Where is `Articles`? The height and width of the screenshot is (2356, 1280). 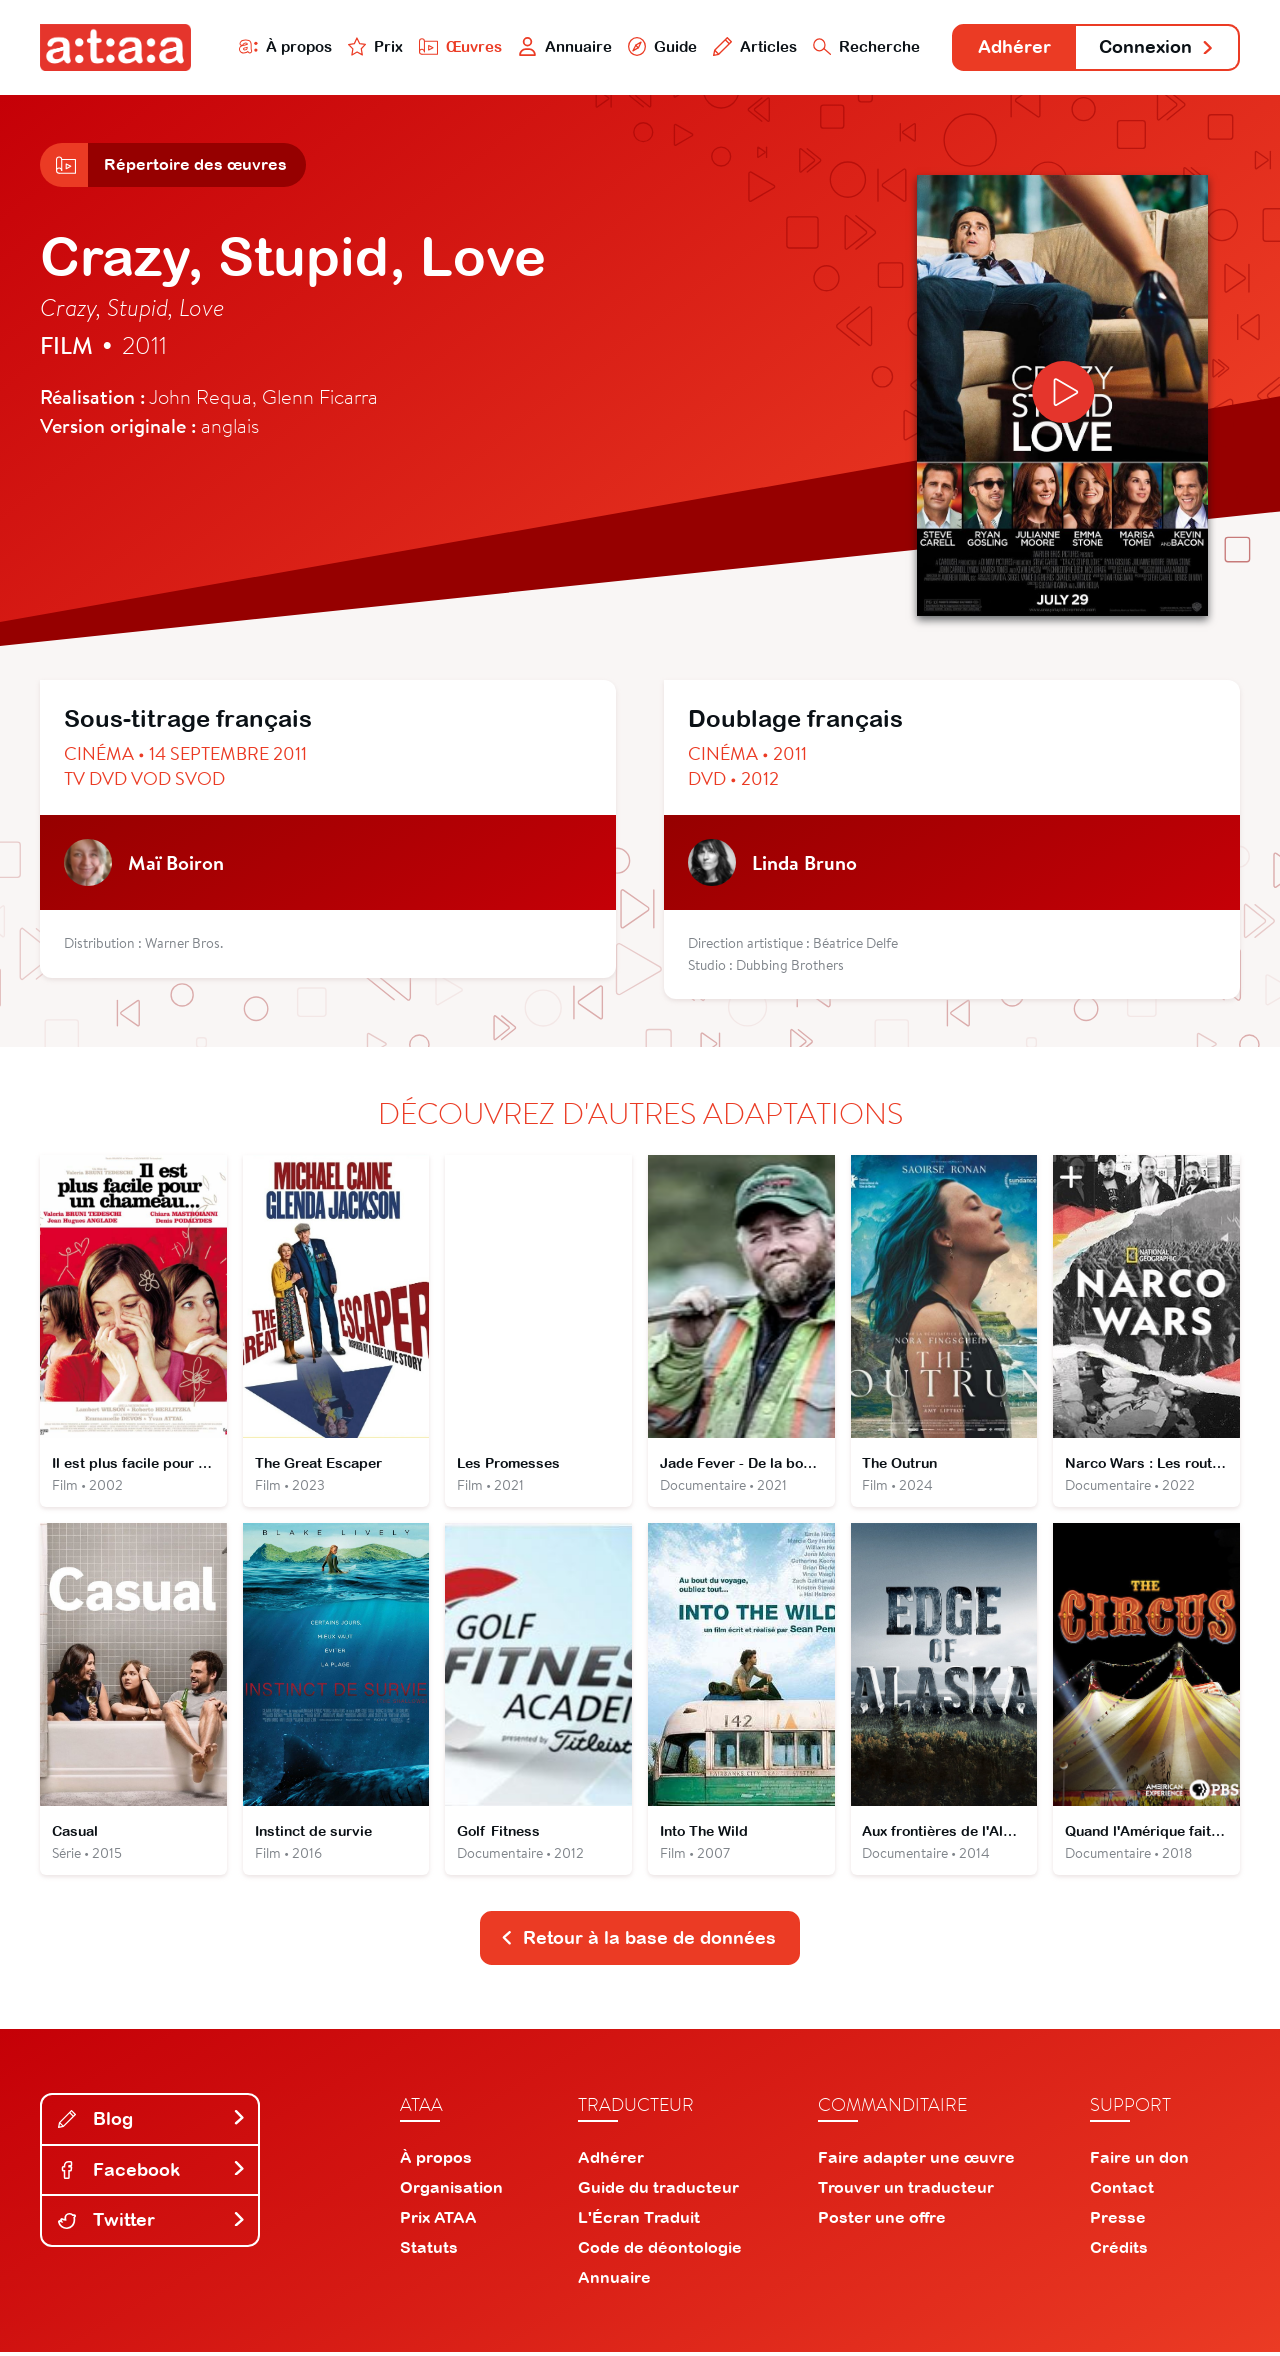 Articles is located at coordinates (752, 46).